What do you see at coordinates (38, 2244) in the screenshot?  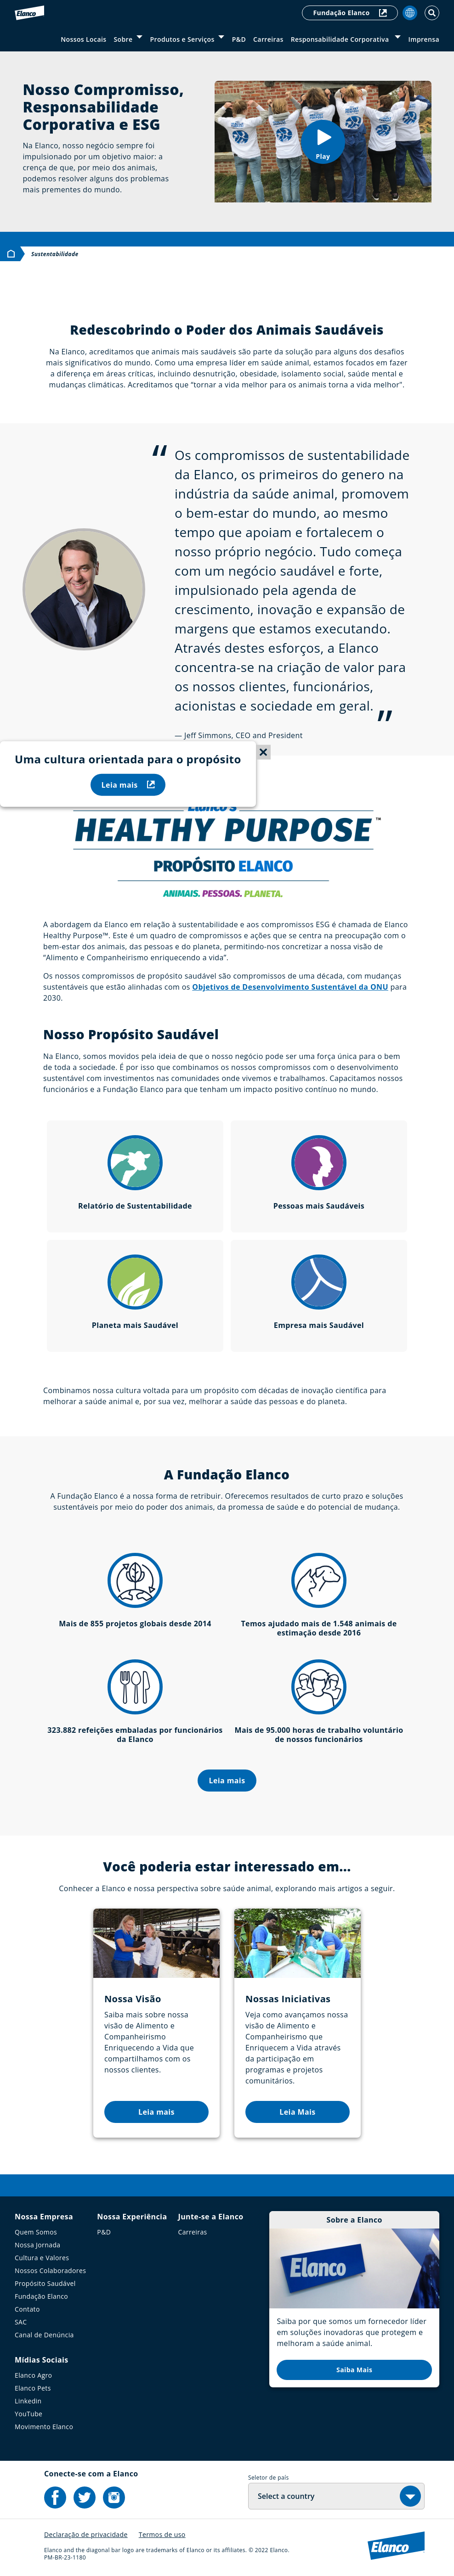 I see `Nossa Jornada` at bounding box center [38, 2244].